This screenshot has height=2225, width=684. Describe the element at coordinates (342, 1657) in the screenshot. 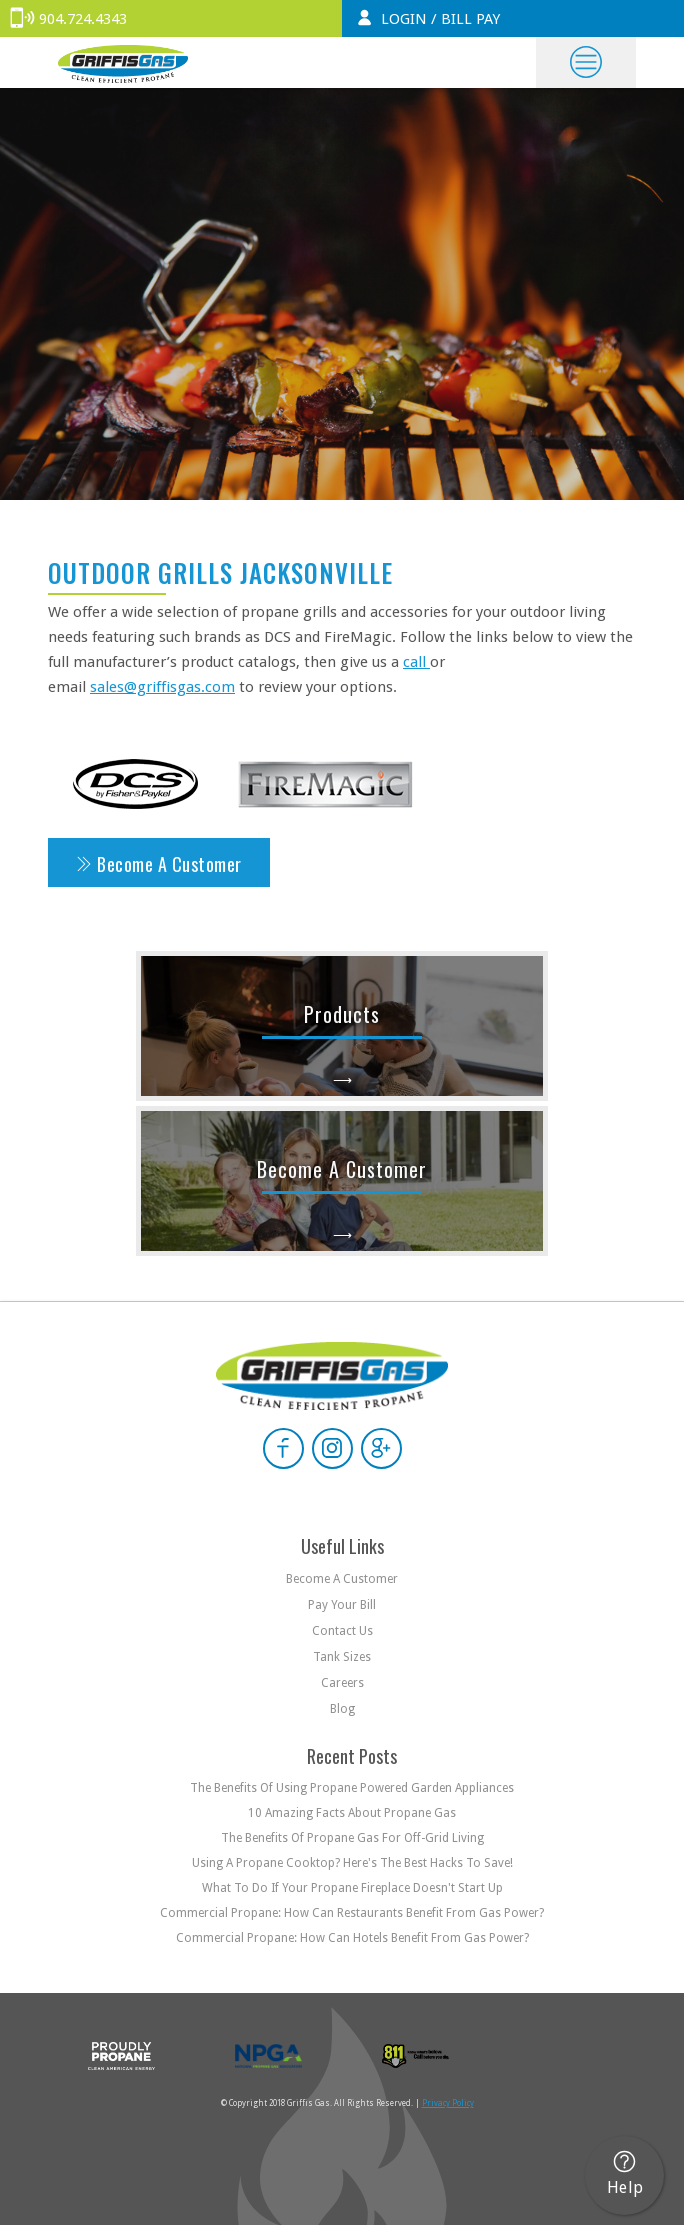

I see `Tank Sizes` at that location.